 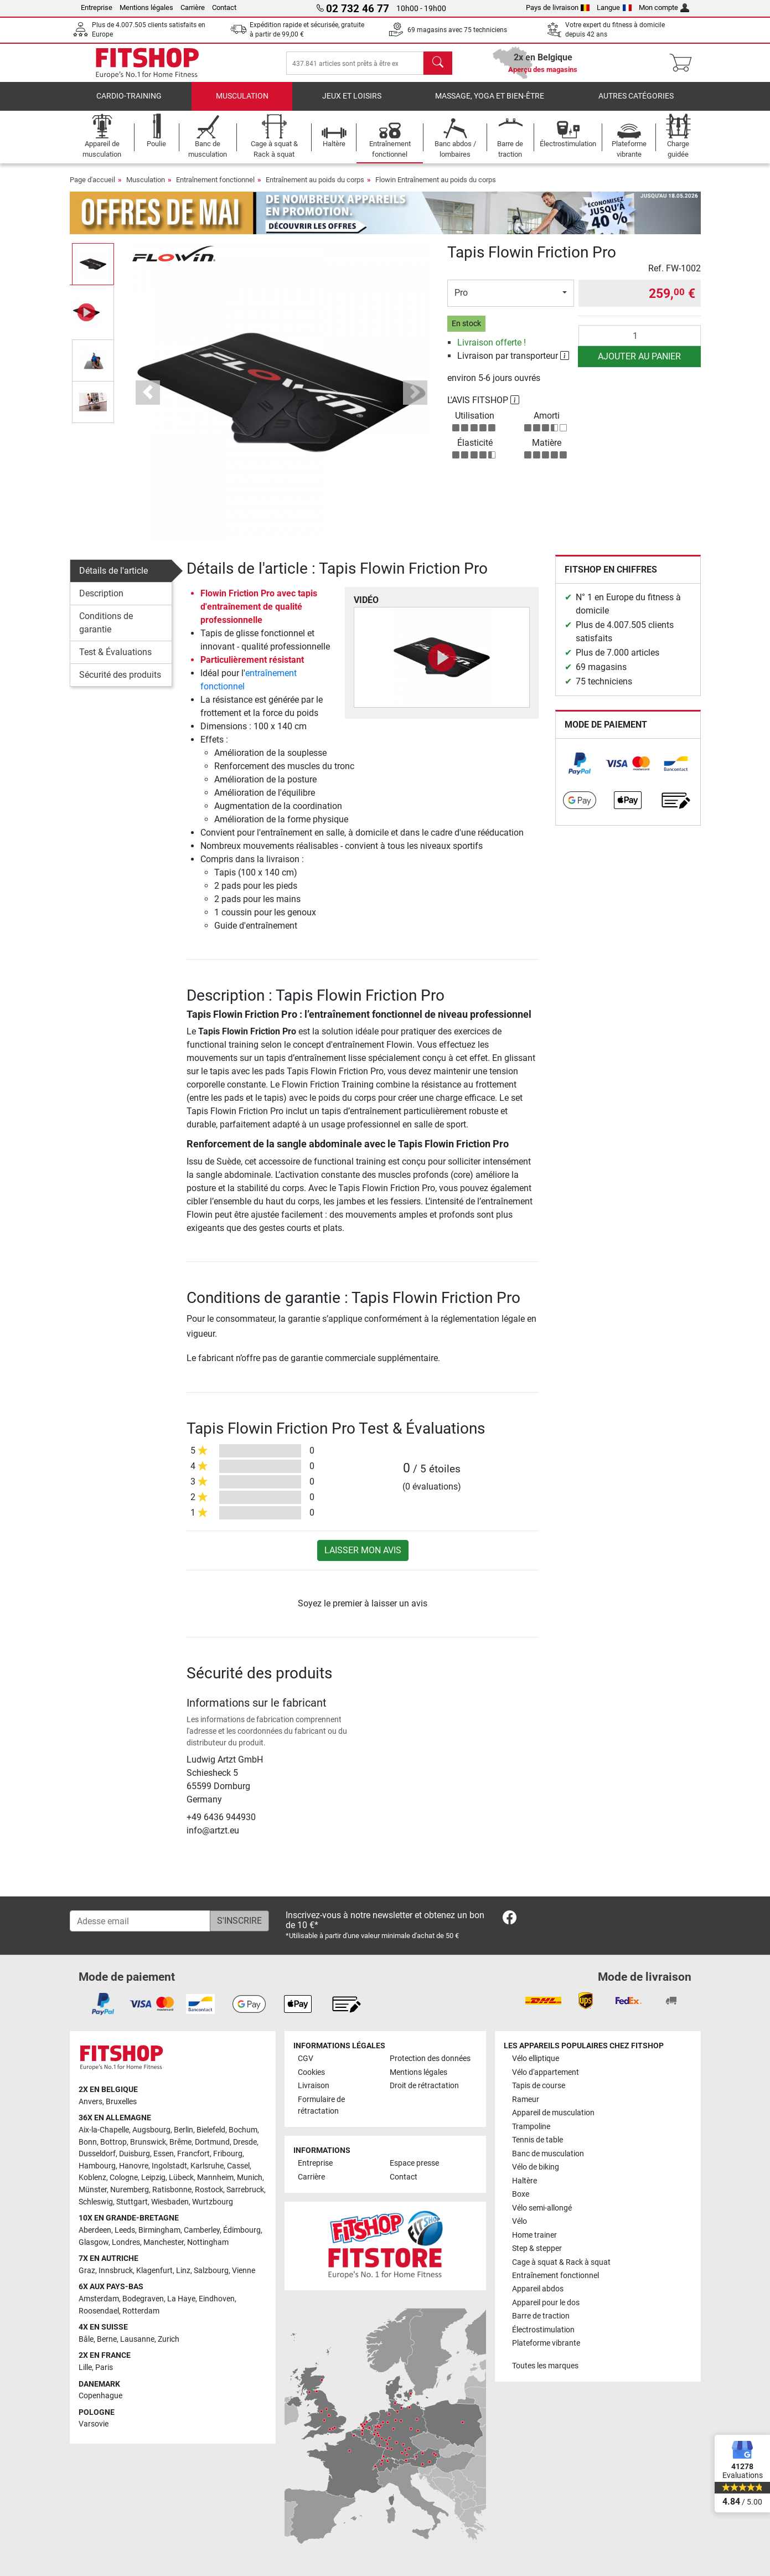 I want to click on Anvers [link], so click(x=90, y=2101).